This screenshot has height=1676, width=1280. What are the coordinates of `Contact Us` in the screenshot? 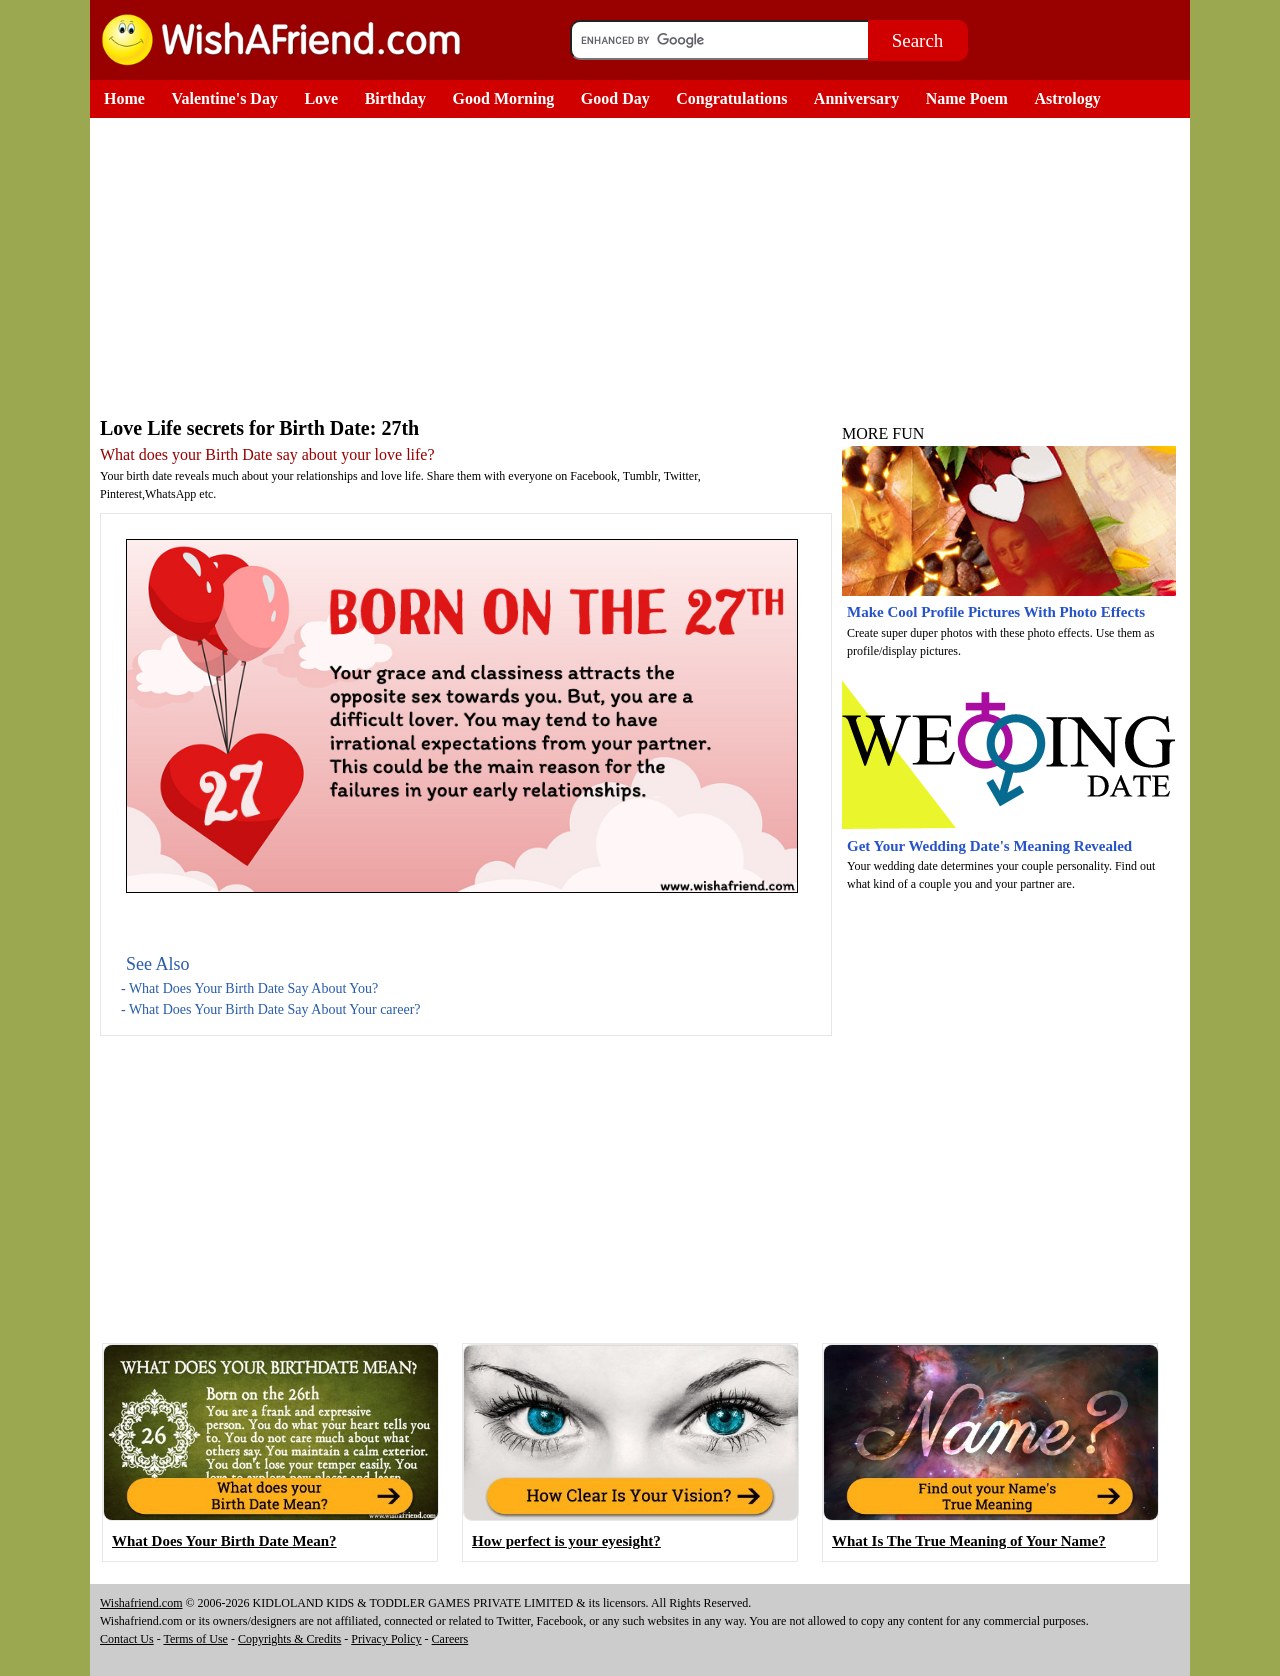 It's located at (127, 1639).